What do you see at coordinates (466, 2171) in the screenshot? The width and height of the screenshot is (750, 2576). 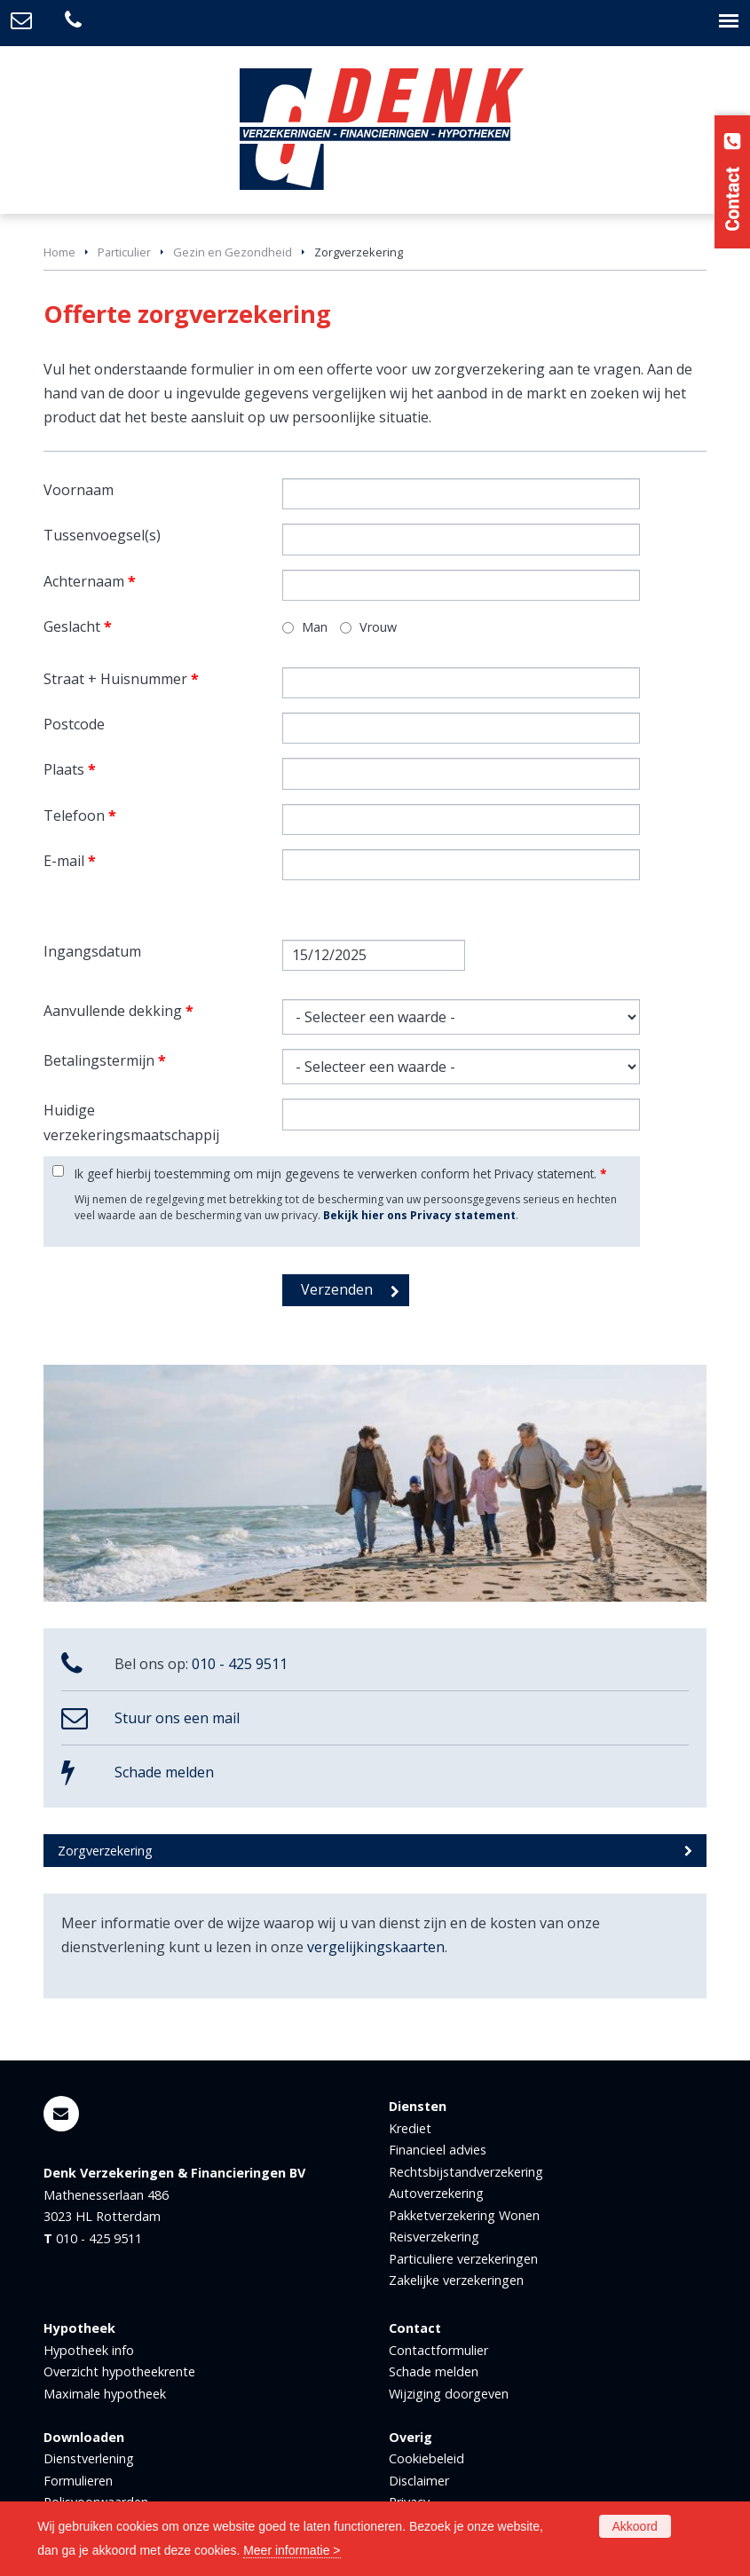 I see `Rechtsbijstandverzekering` at bounding box center [466, 2171].